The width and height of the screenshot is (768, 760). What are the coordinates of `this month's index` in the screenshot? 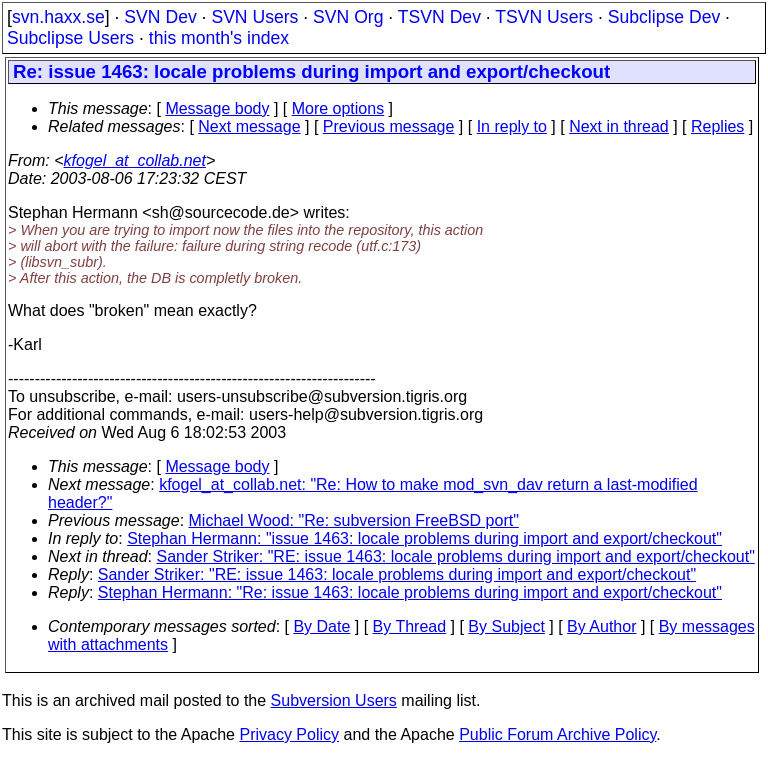 It's located at (219, 38).